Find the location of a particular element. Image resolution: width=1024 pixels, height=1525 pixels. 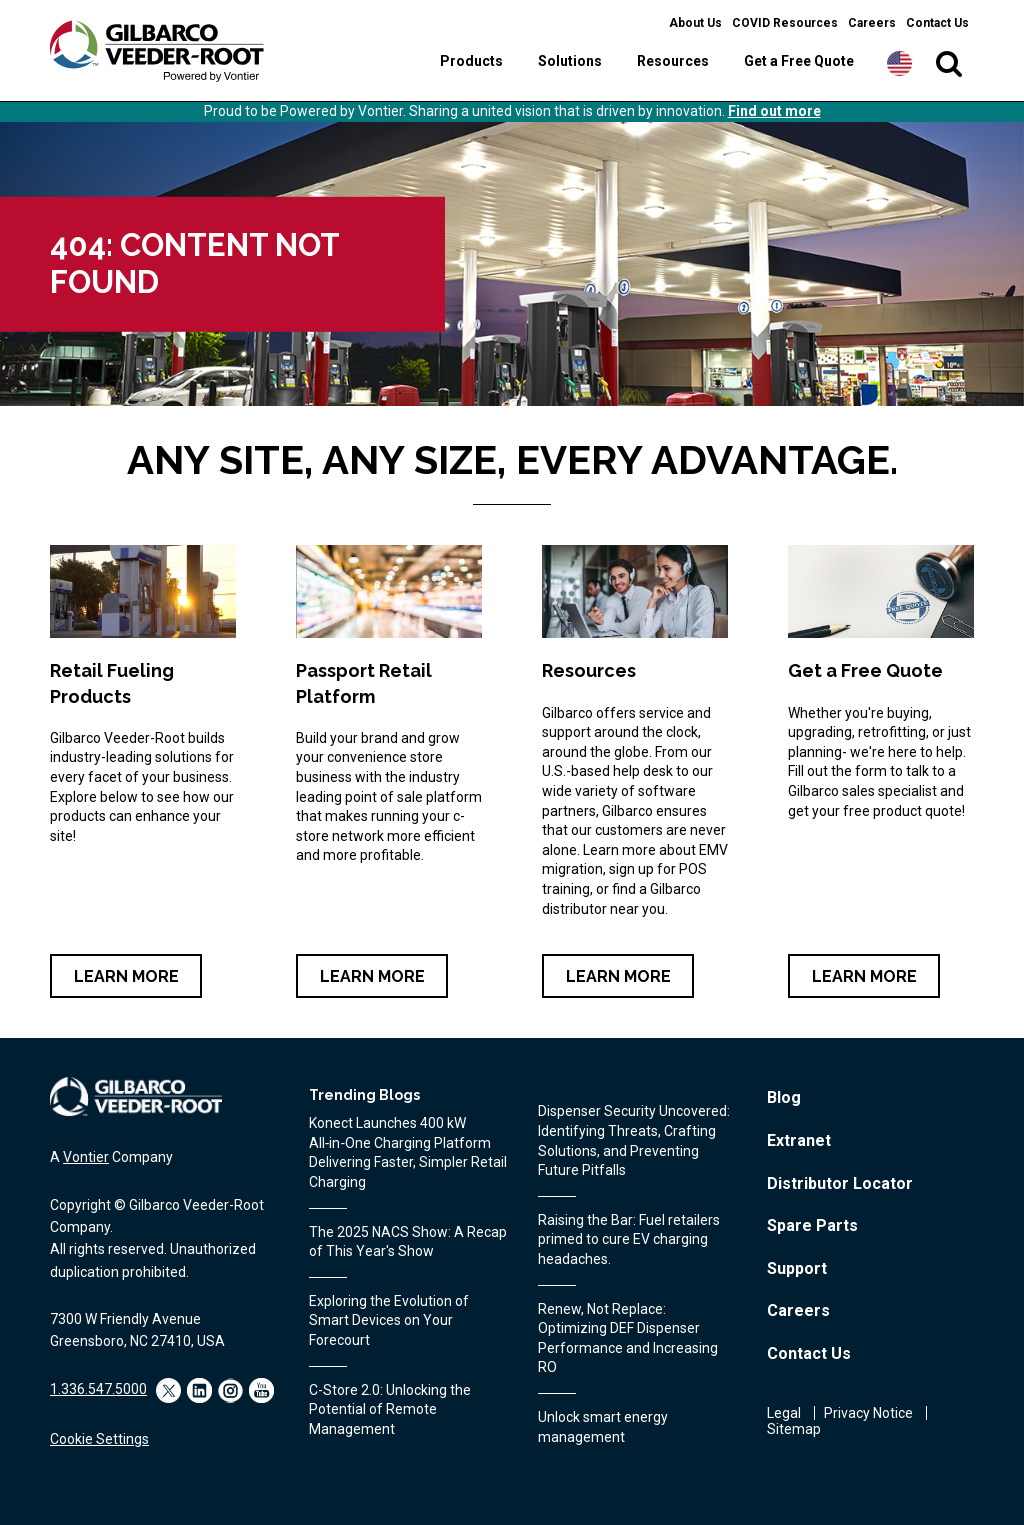

Blog is located at coordinates (784, 1097).